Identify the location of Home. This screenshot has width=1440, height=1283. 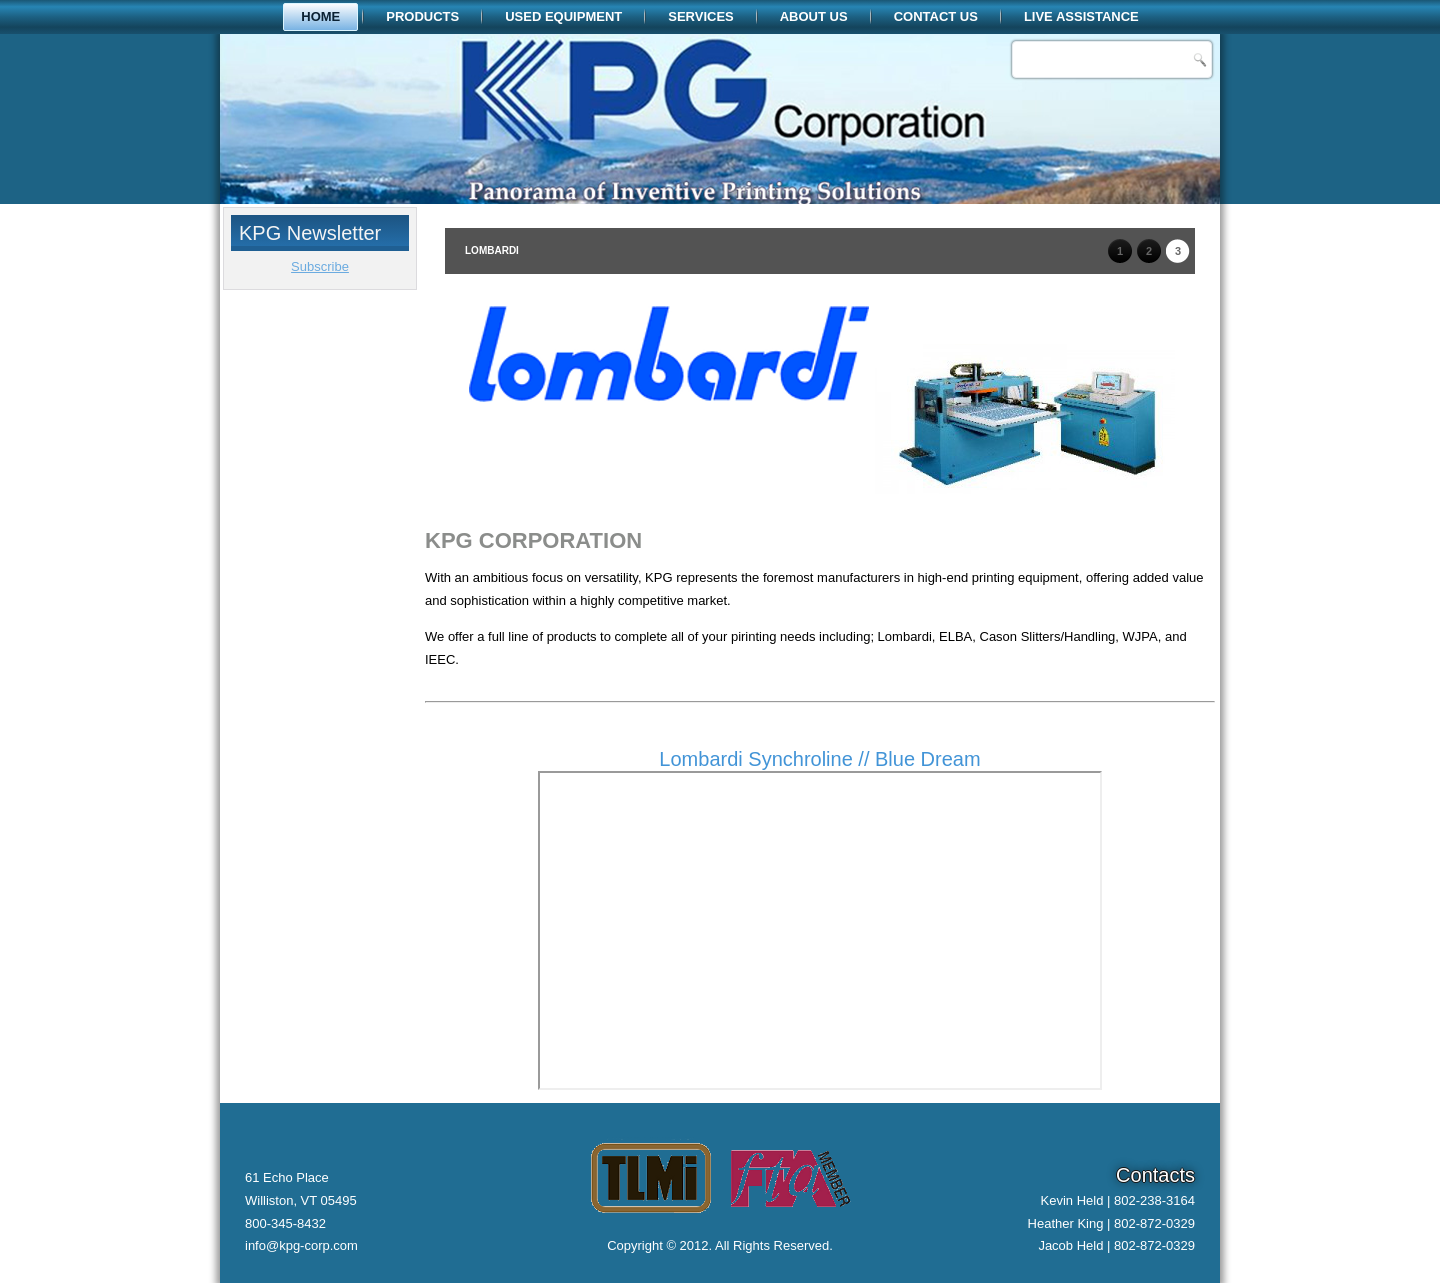
(320, 16).